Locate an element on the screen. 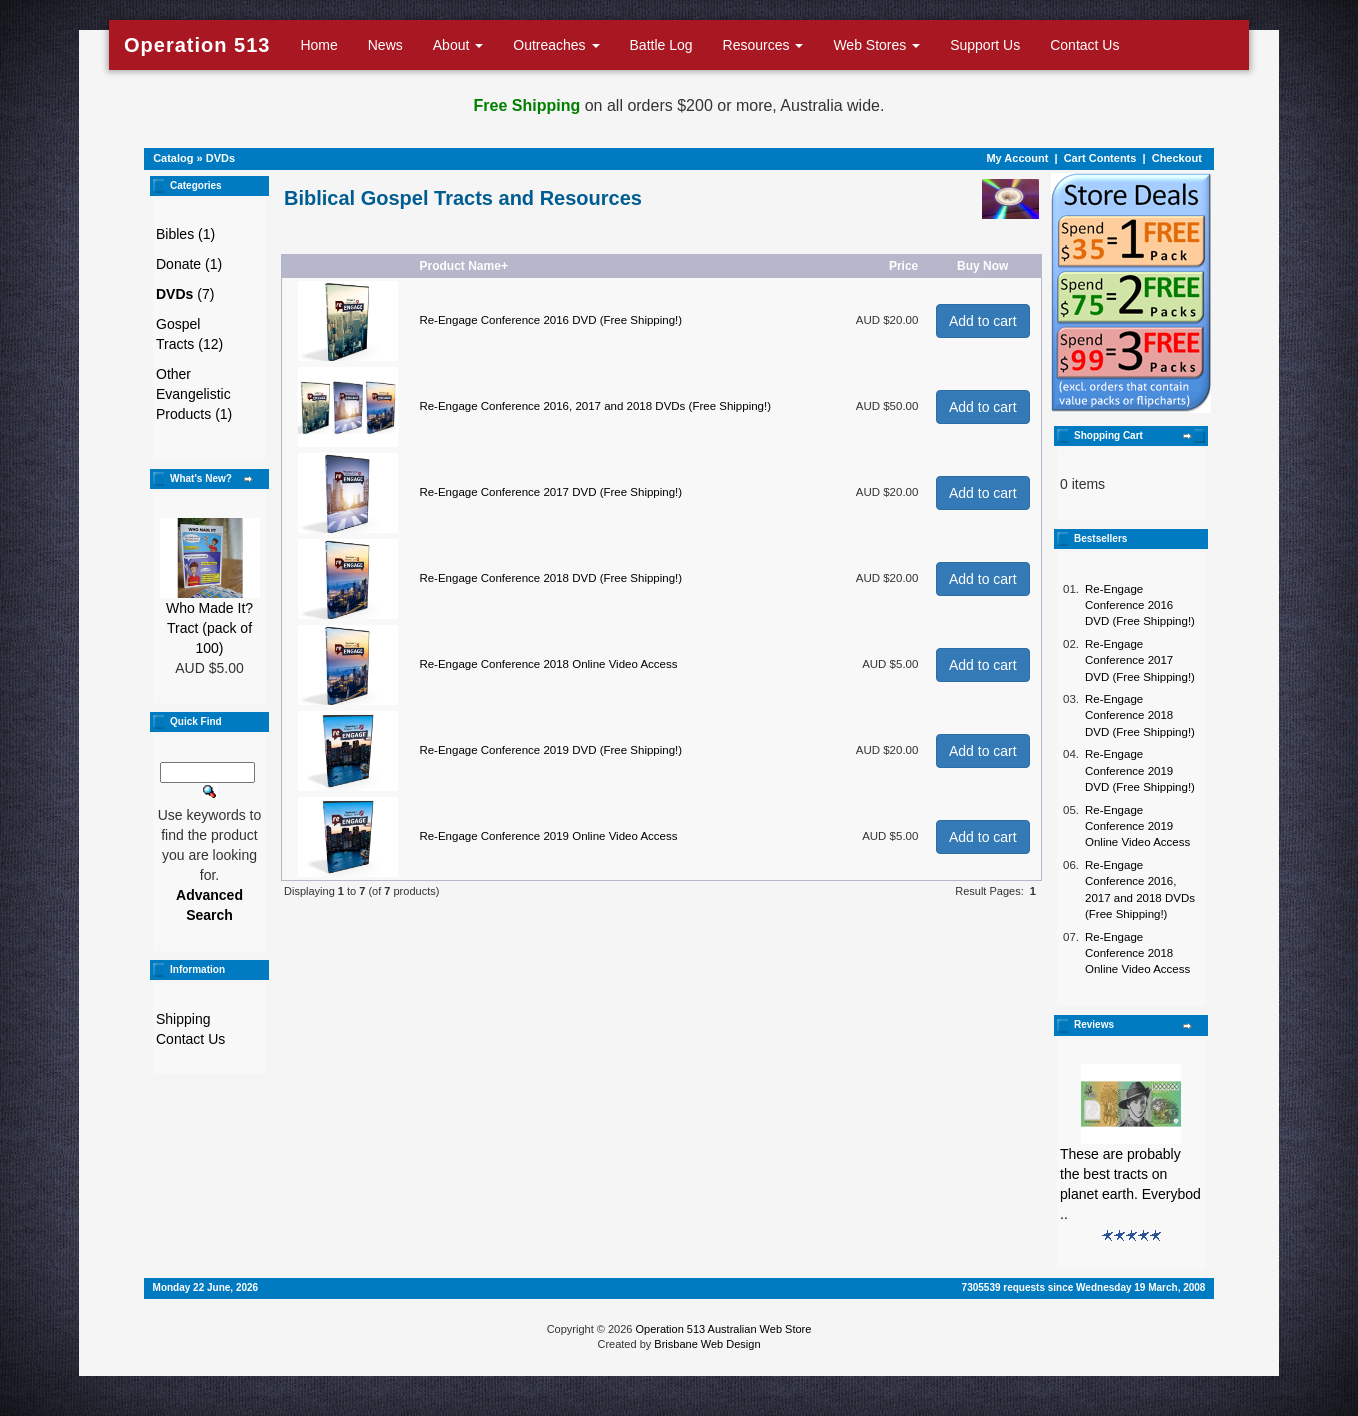 This screenshot has height=1416, width=1358. Shipping is located at coordinates (183, 1019).